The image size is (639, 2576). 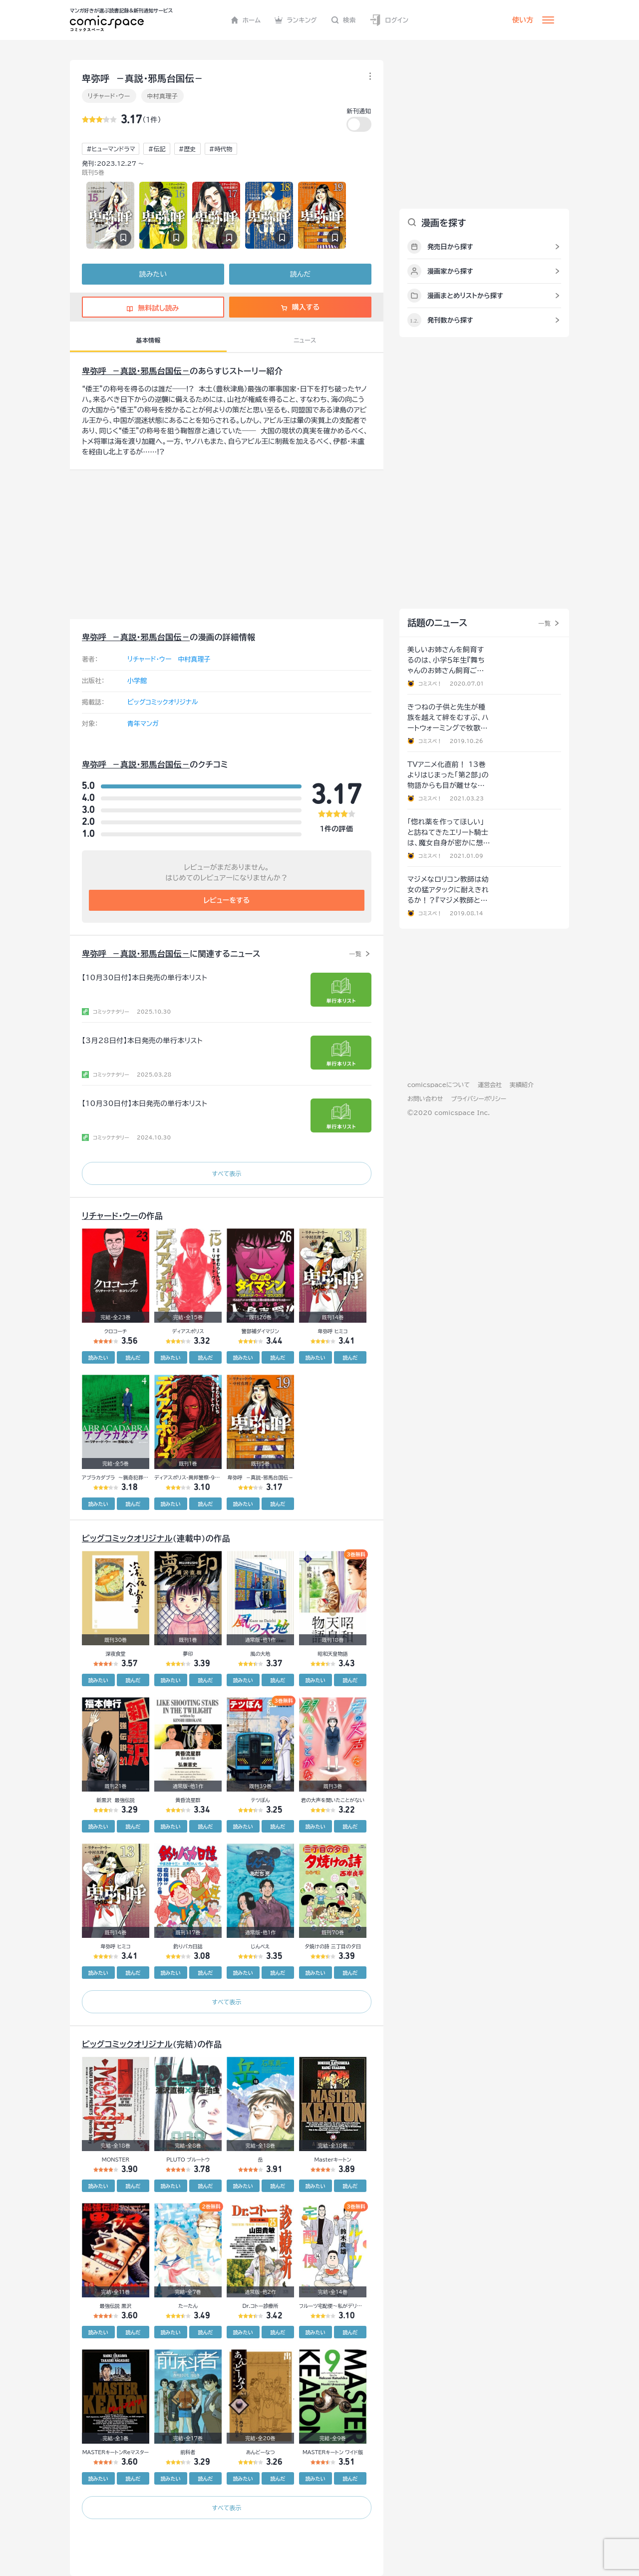 What do you see at coordinates (153, 274) in the screenshot?
I see `読みたい` at bounding box center [153, 274].